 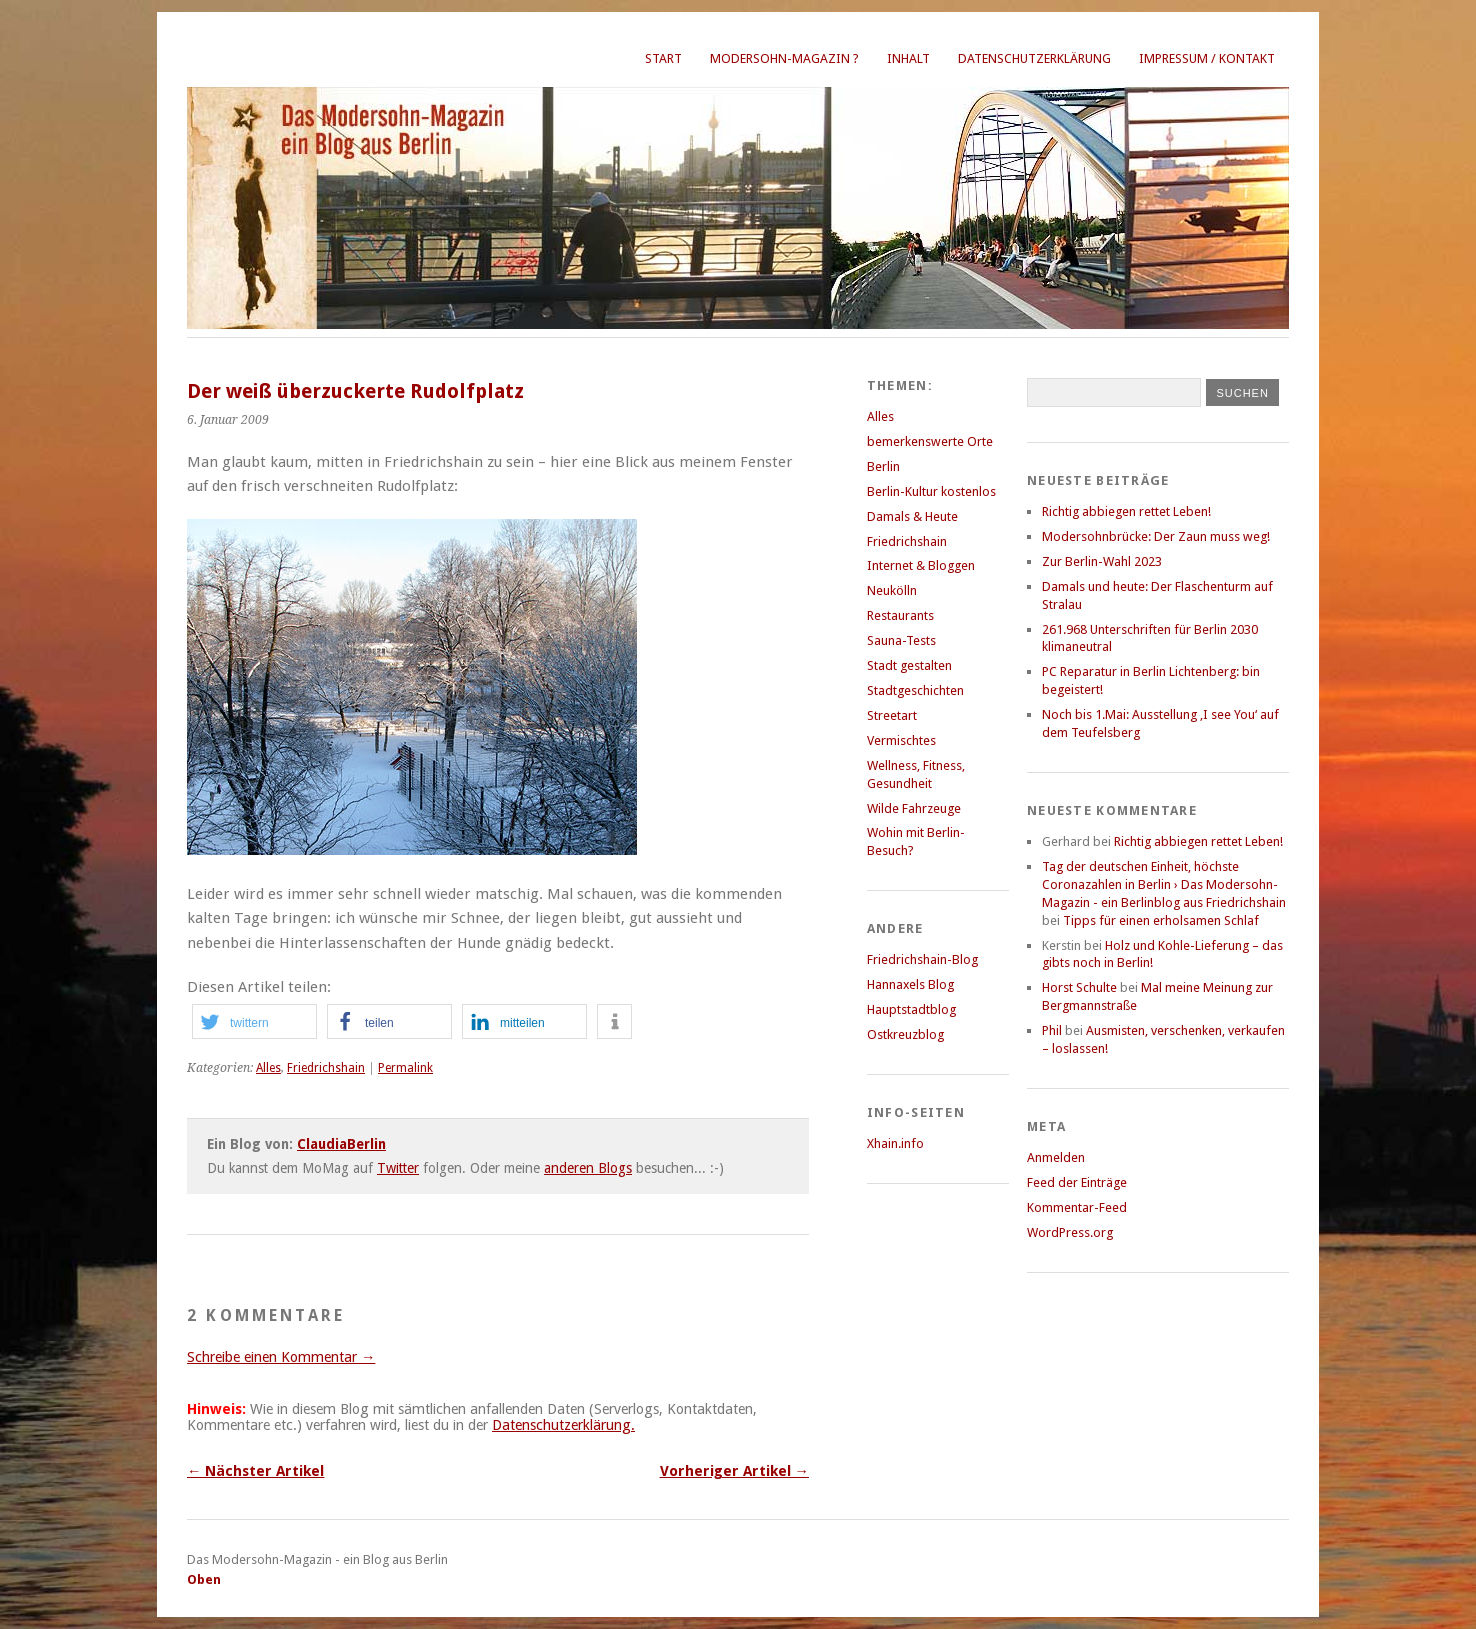 I want to click on Inhalt, so click(x=908, y=58).